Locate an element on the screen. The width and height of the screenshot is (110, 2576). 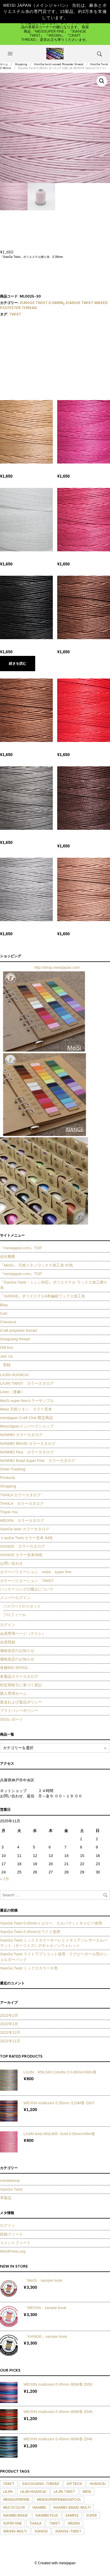
返金および返品ポリシー is located at coordinates (21, 1702).